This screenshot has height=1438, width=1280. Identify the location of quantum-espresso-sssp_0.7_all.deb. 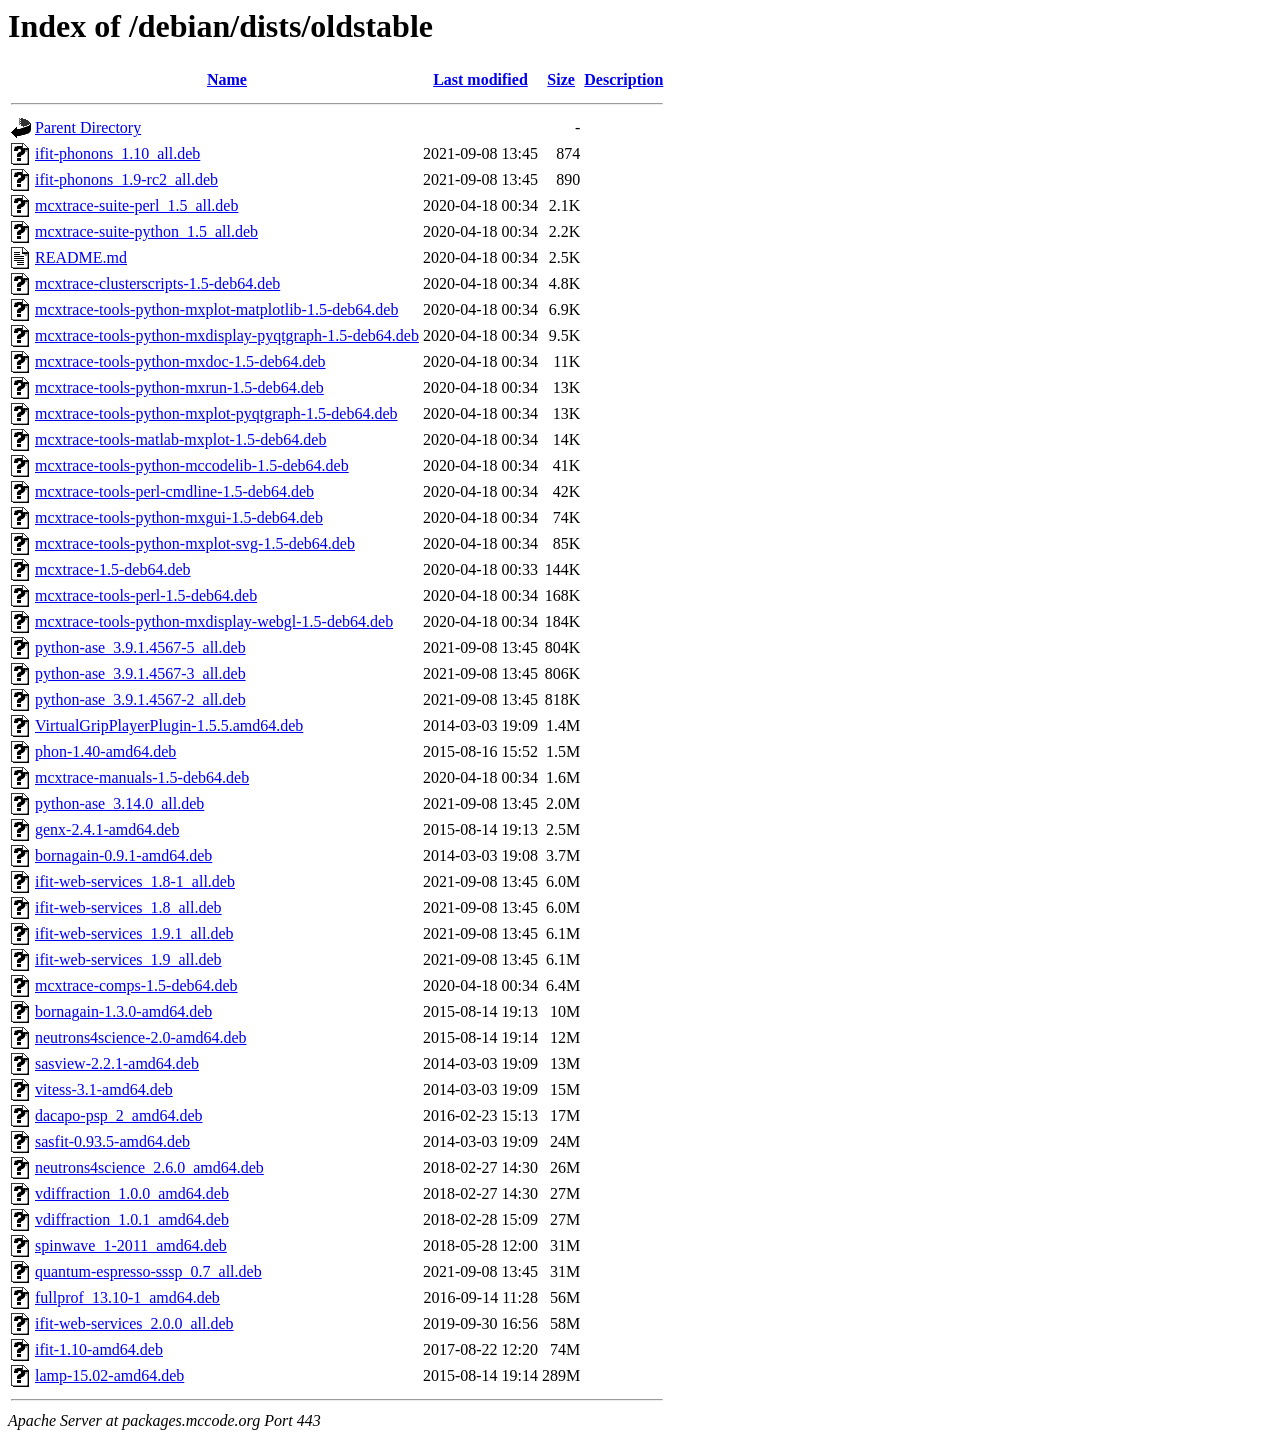
(148, 1271).